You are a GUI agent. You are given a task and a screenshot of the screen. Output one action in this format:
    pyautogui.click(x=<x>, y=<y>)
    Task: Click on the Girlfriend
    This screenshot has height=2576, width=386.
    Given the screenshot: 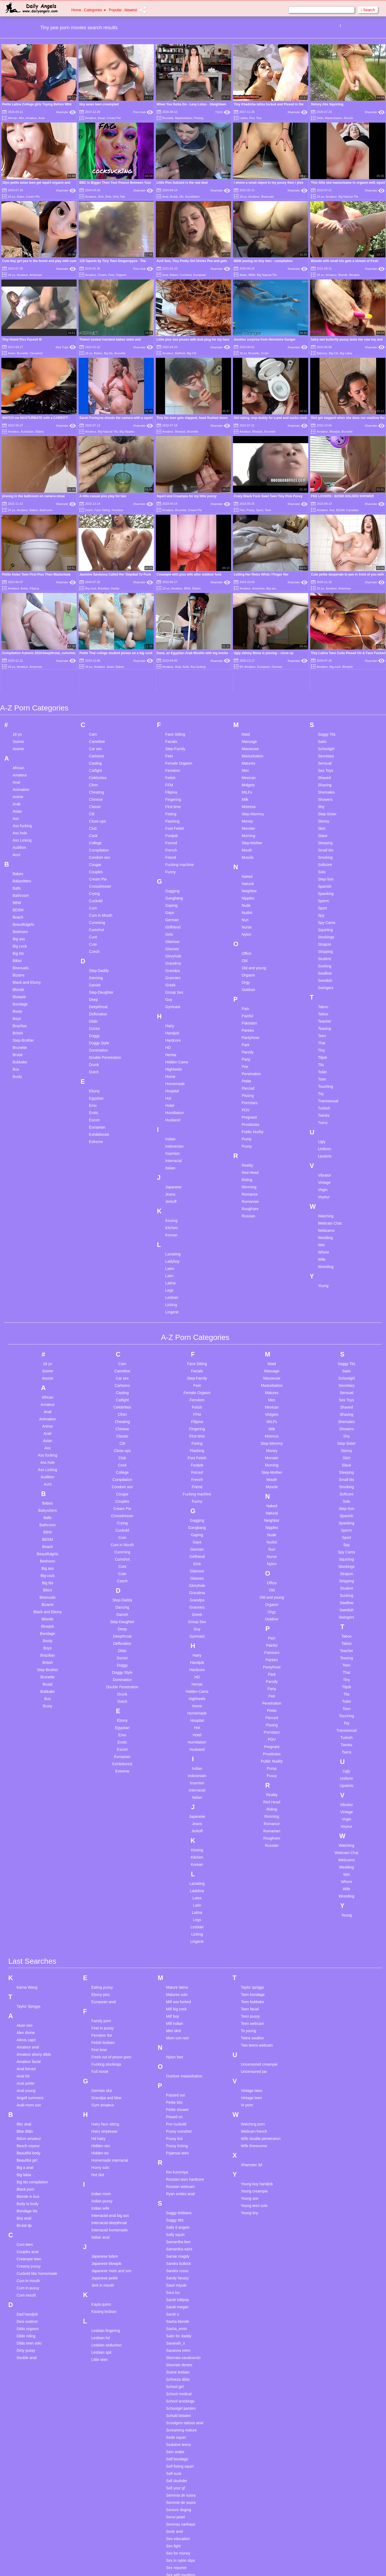 What is the action you would take?
    pyautogui.click(x=173, y=774)
    